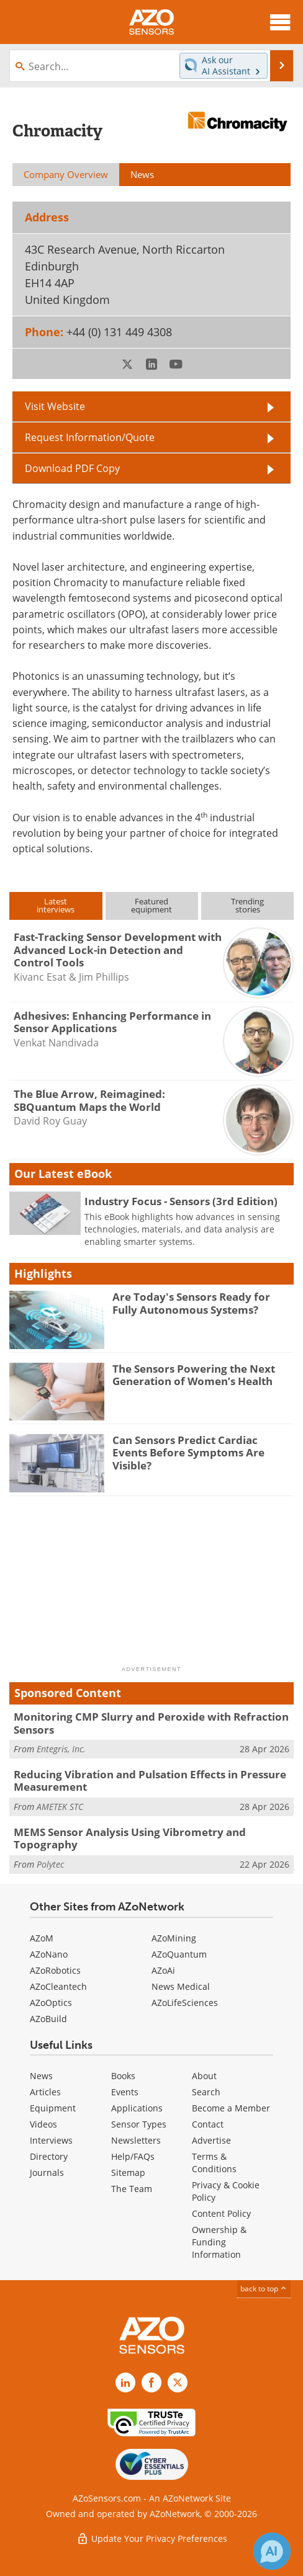  I want to click on Featuredequipment, so click(151, 905).